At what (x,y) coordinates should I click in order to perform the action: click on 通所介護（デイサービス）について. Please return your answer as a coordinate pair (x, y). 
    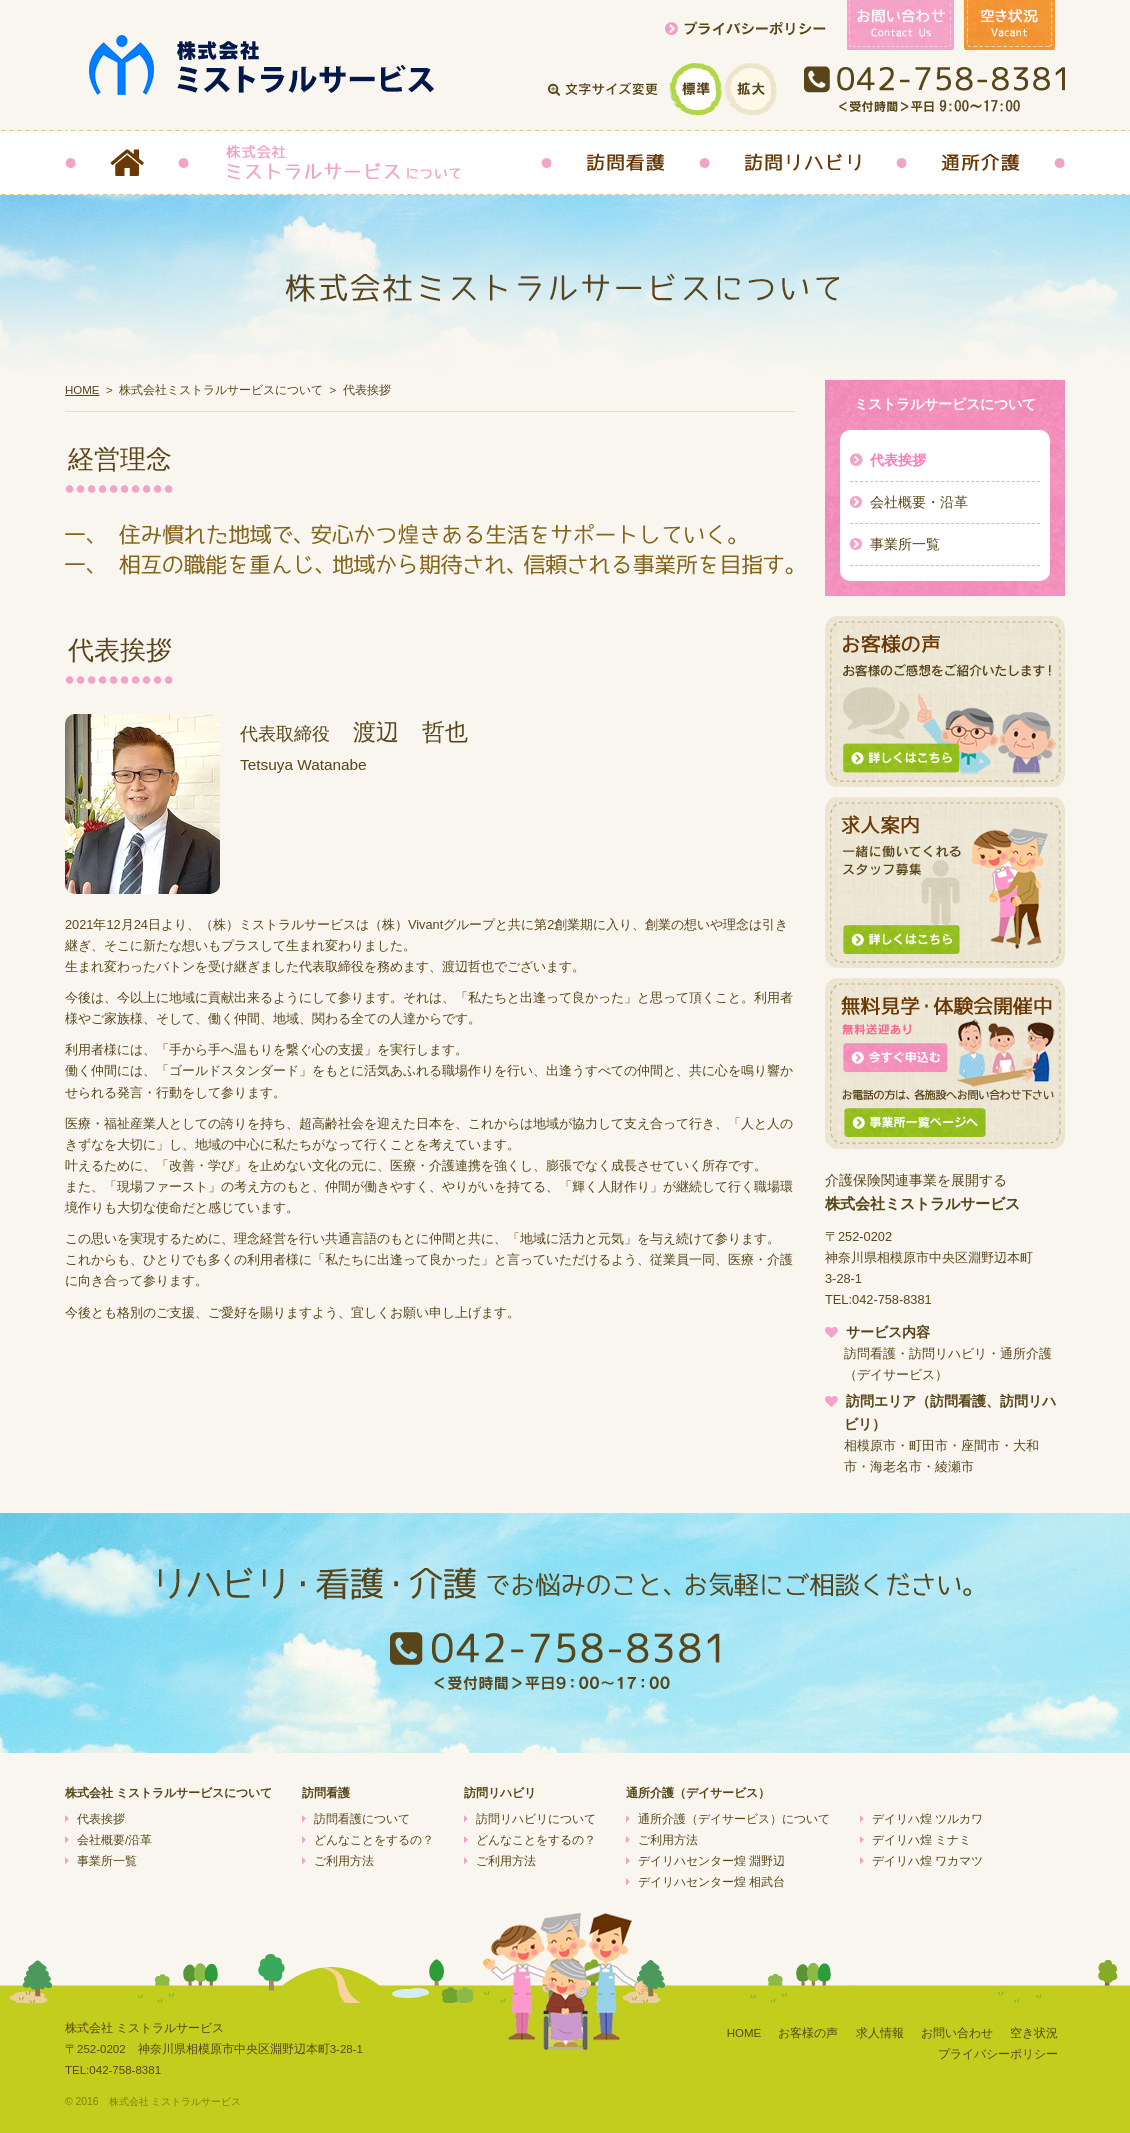
    Looking at the image, I should click on (734, 1819).